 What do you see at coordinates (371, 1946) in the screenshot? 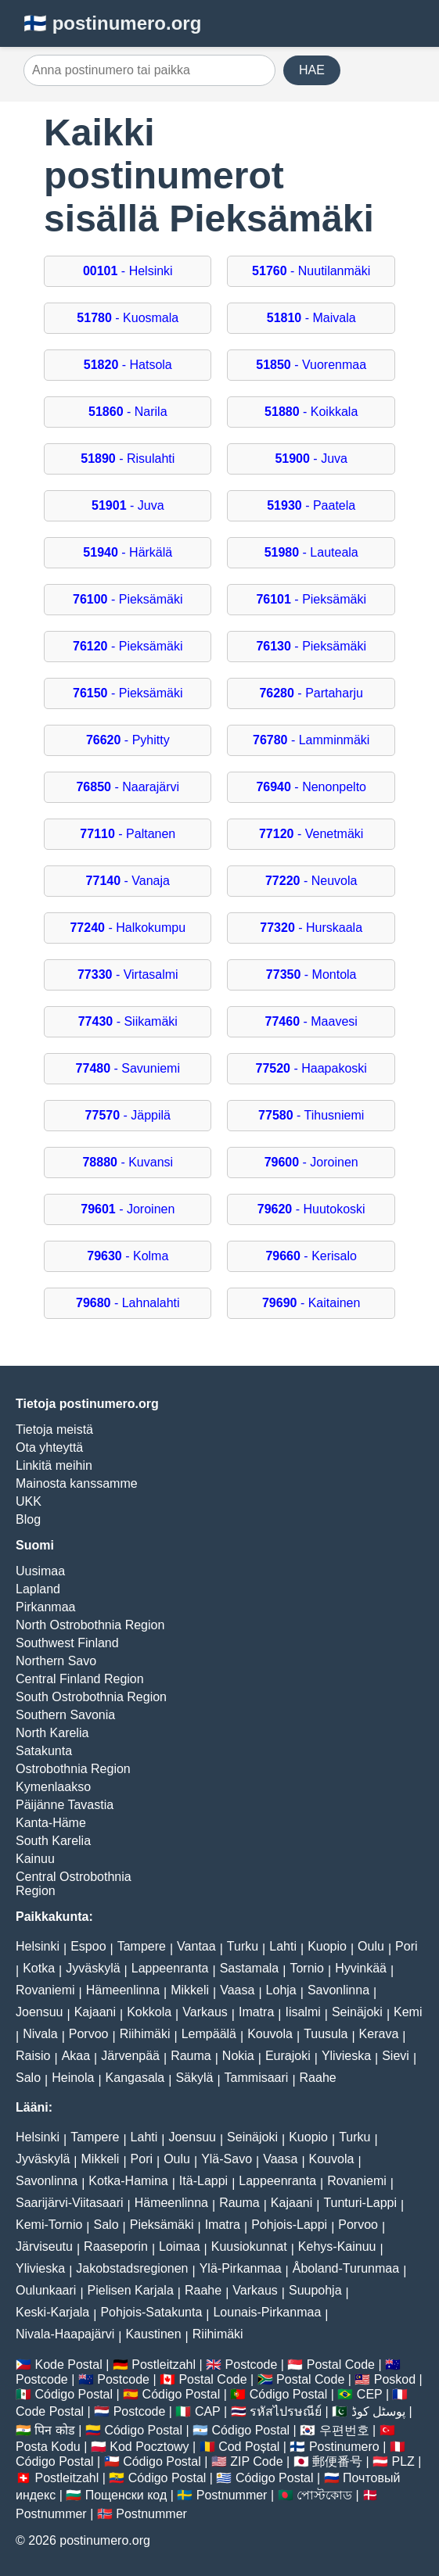
I see `Oulu` at bounding box center [371, 1946].